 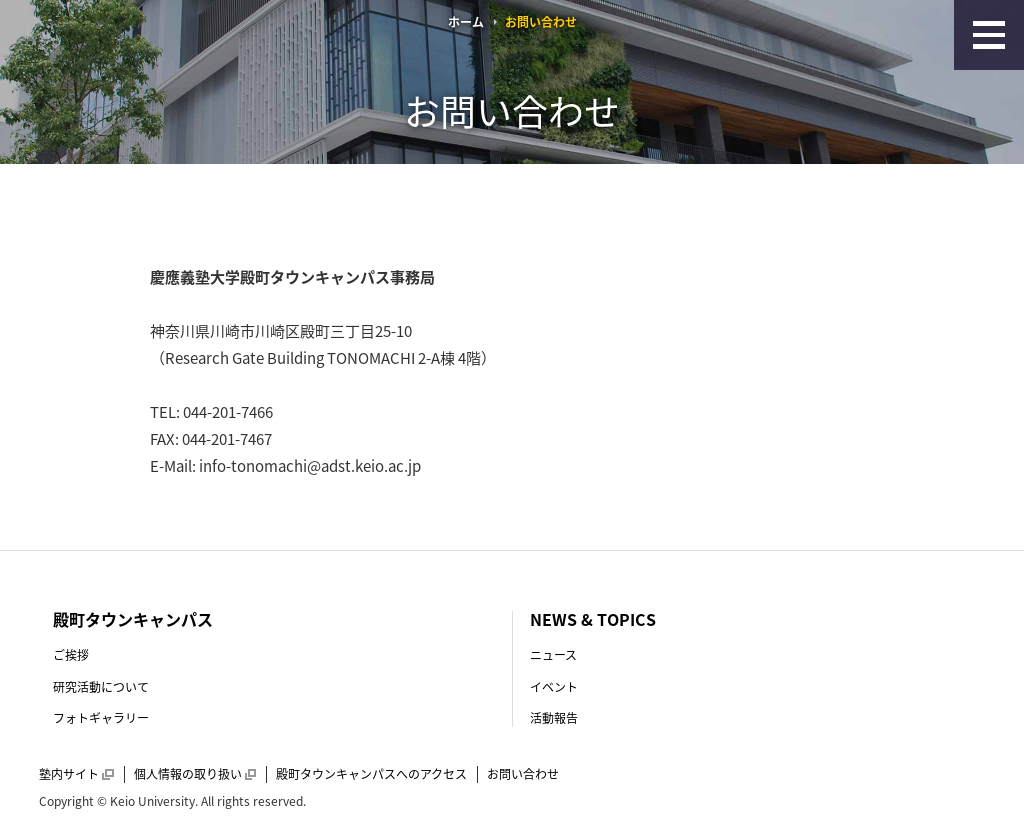 I want to click on 塾内サイト, so click(x=76, y=774).